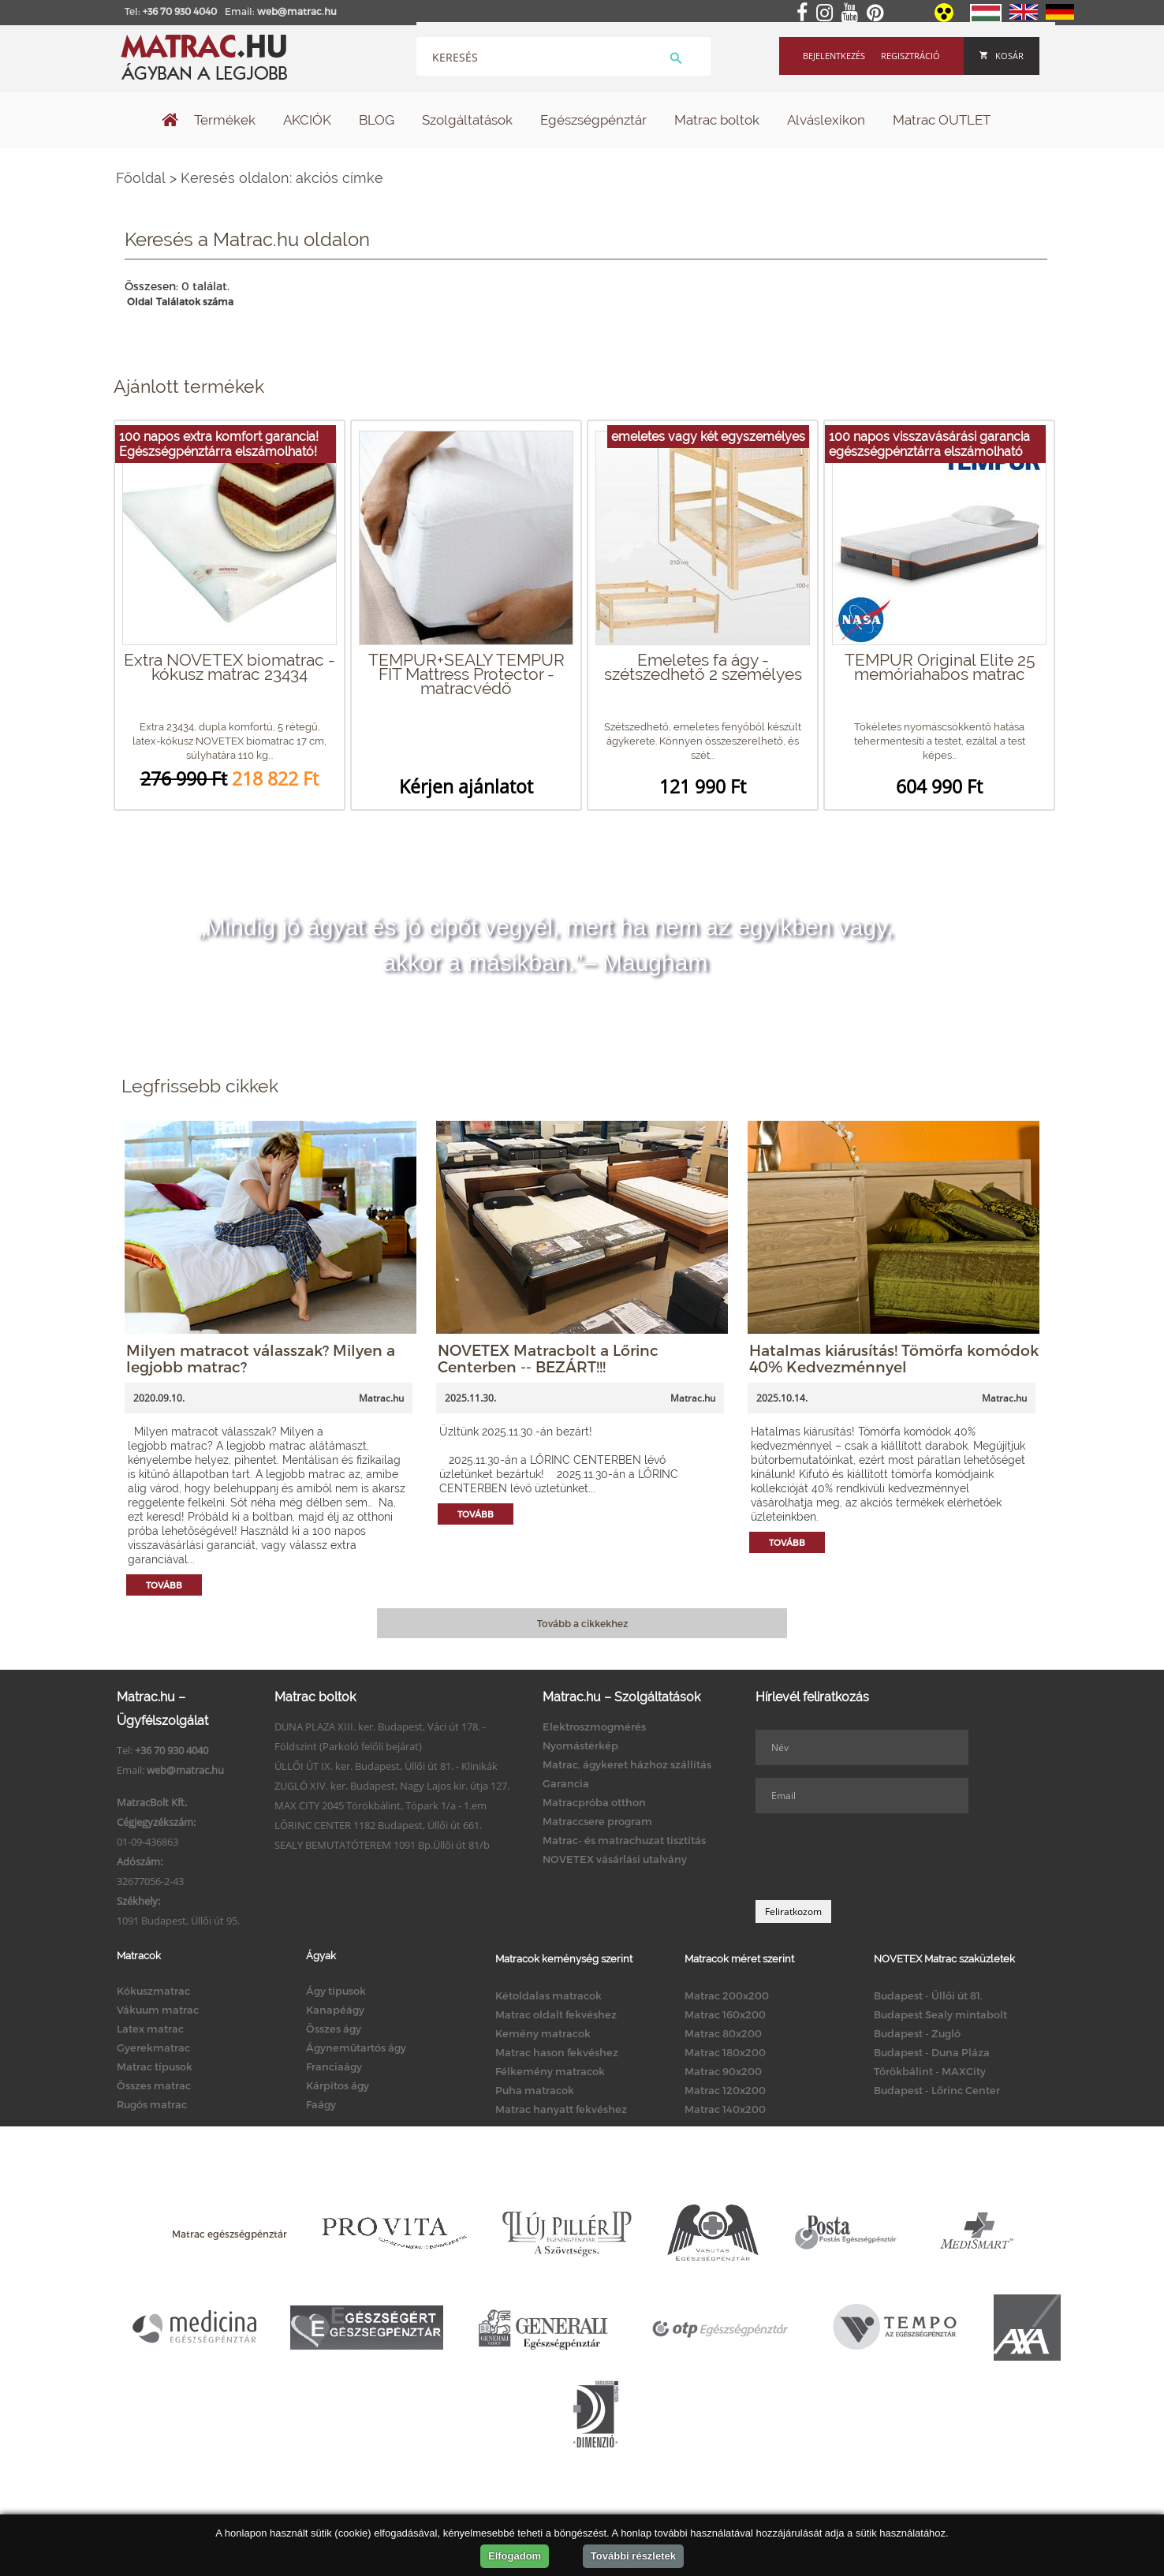  I want to click on Budapest - Zugló, so click(917, 2033).